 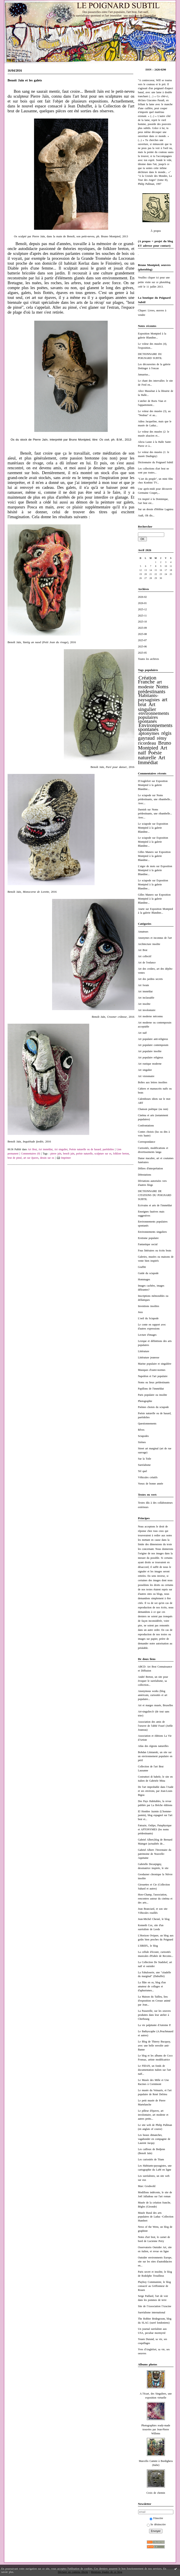 I want to click on Délires d'interprétation, so click(x=150, y=1168).